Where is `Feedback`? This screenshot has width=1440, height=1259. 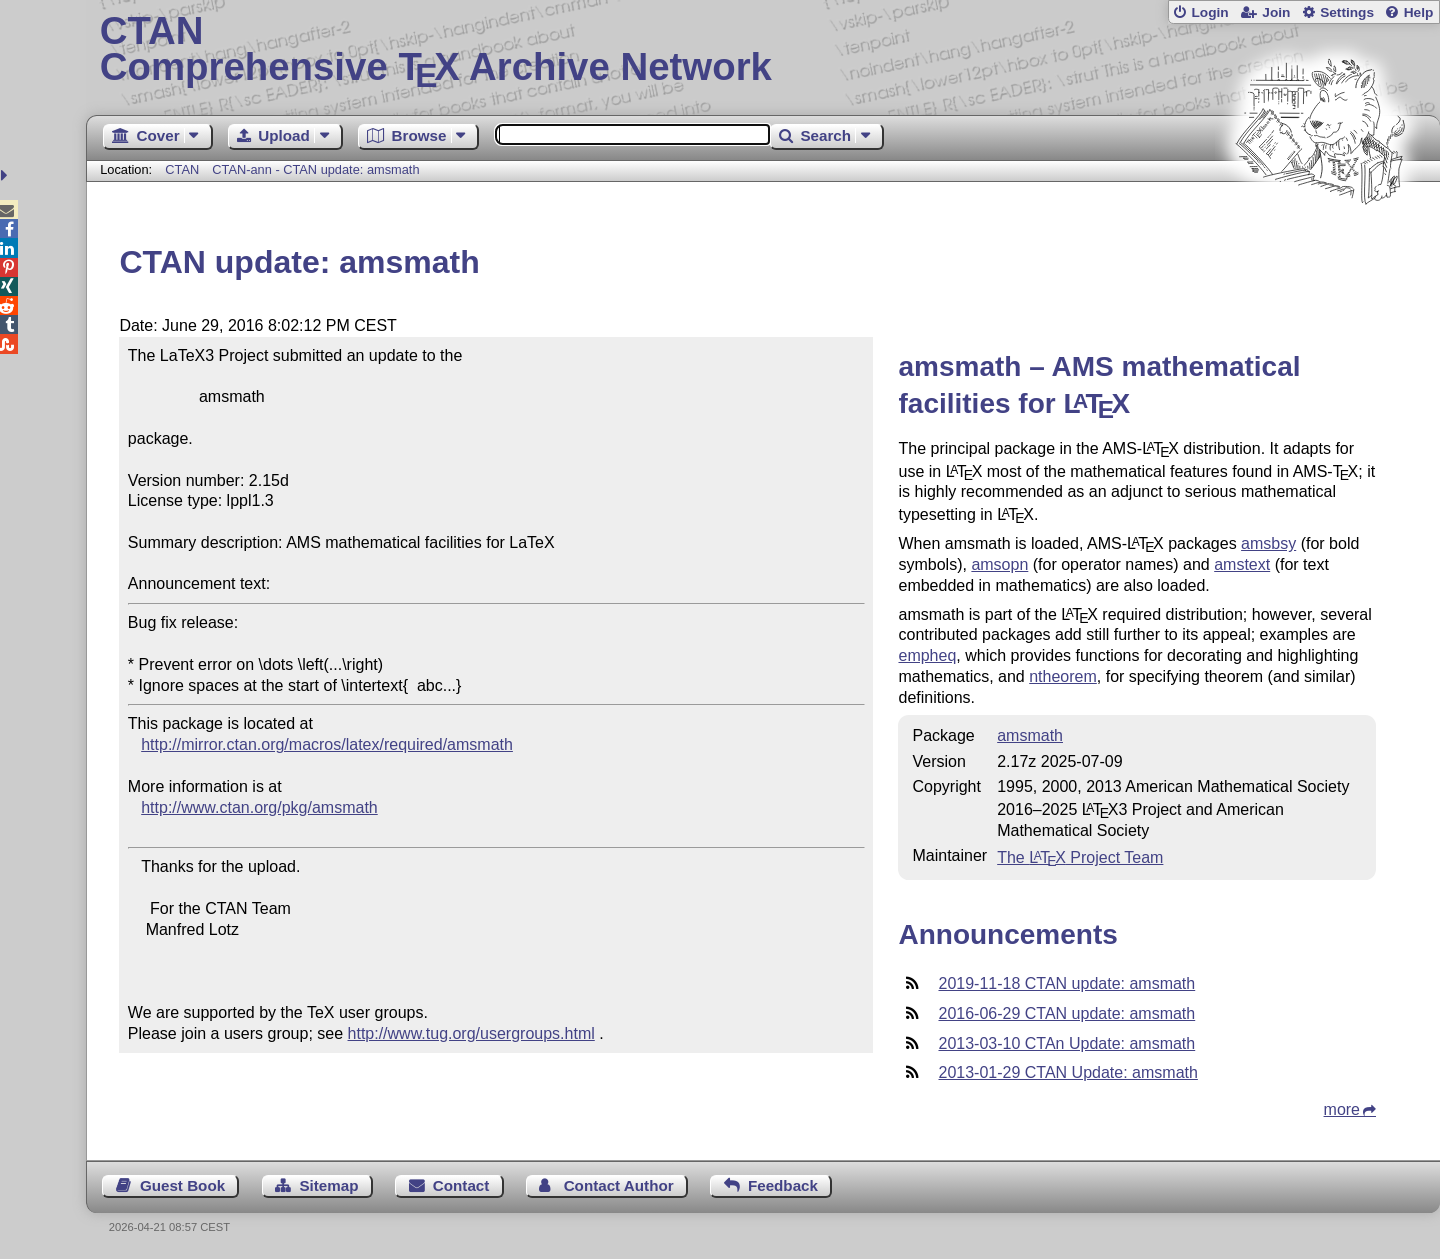
Feedback is located at coordinates (783, 1185).